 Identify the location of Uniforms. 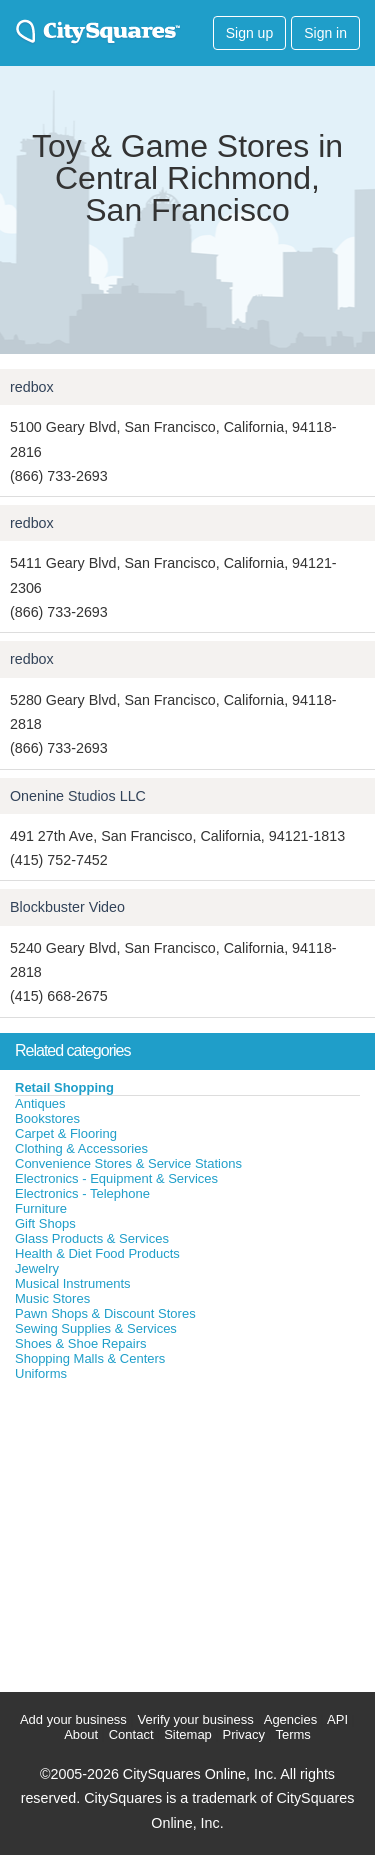
(41, 1373).